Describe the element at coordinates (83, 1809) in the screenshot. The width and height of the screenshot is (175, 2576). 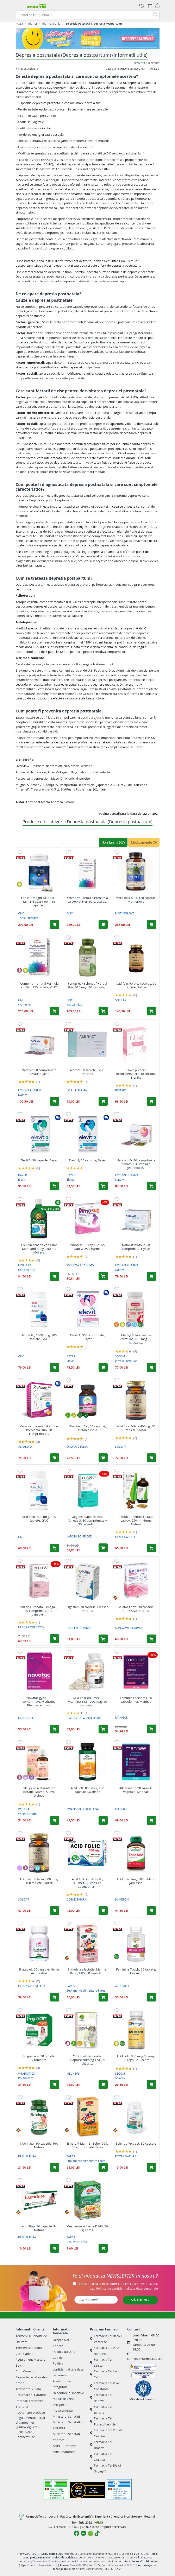
I see `SWANSON HEALTH USA` at that location.